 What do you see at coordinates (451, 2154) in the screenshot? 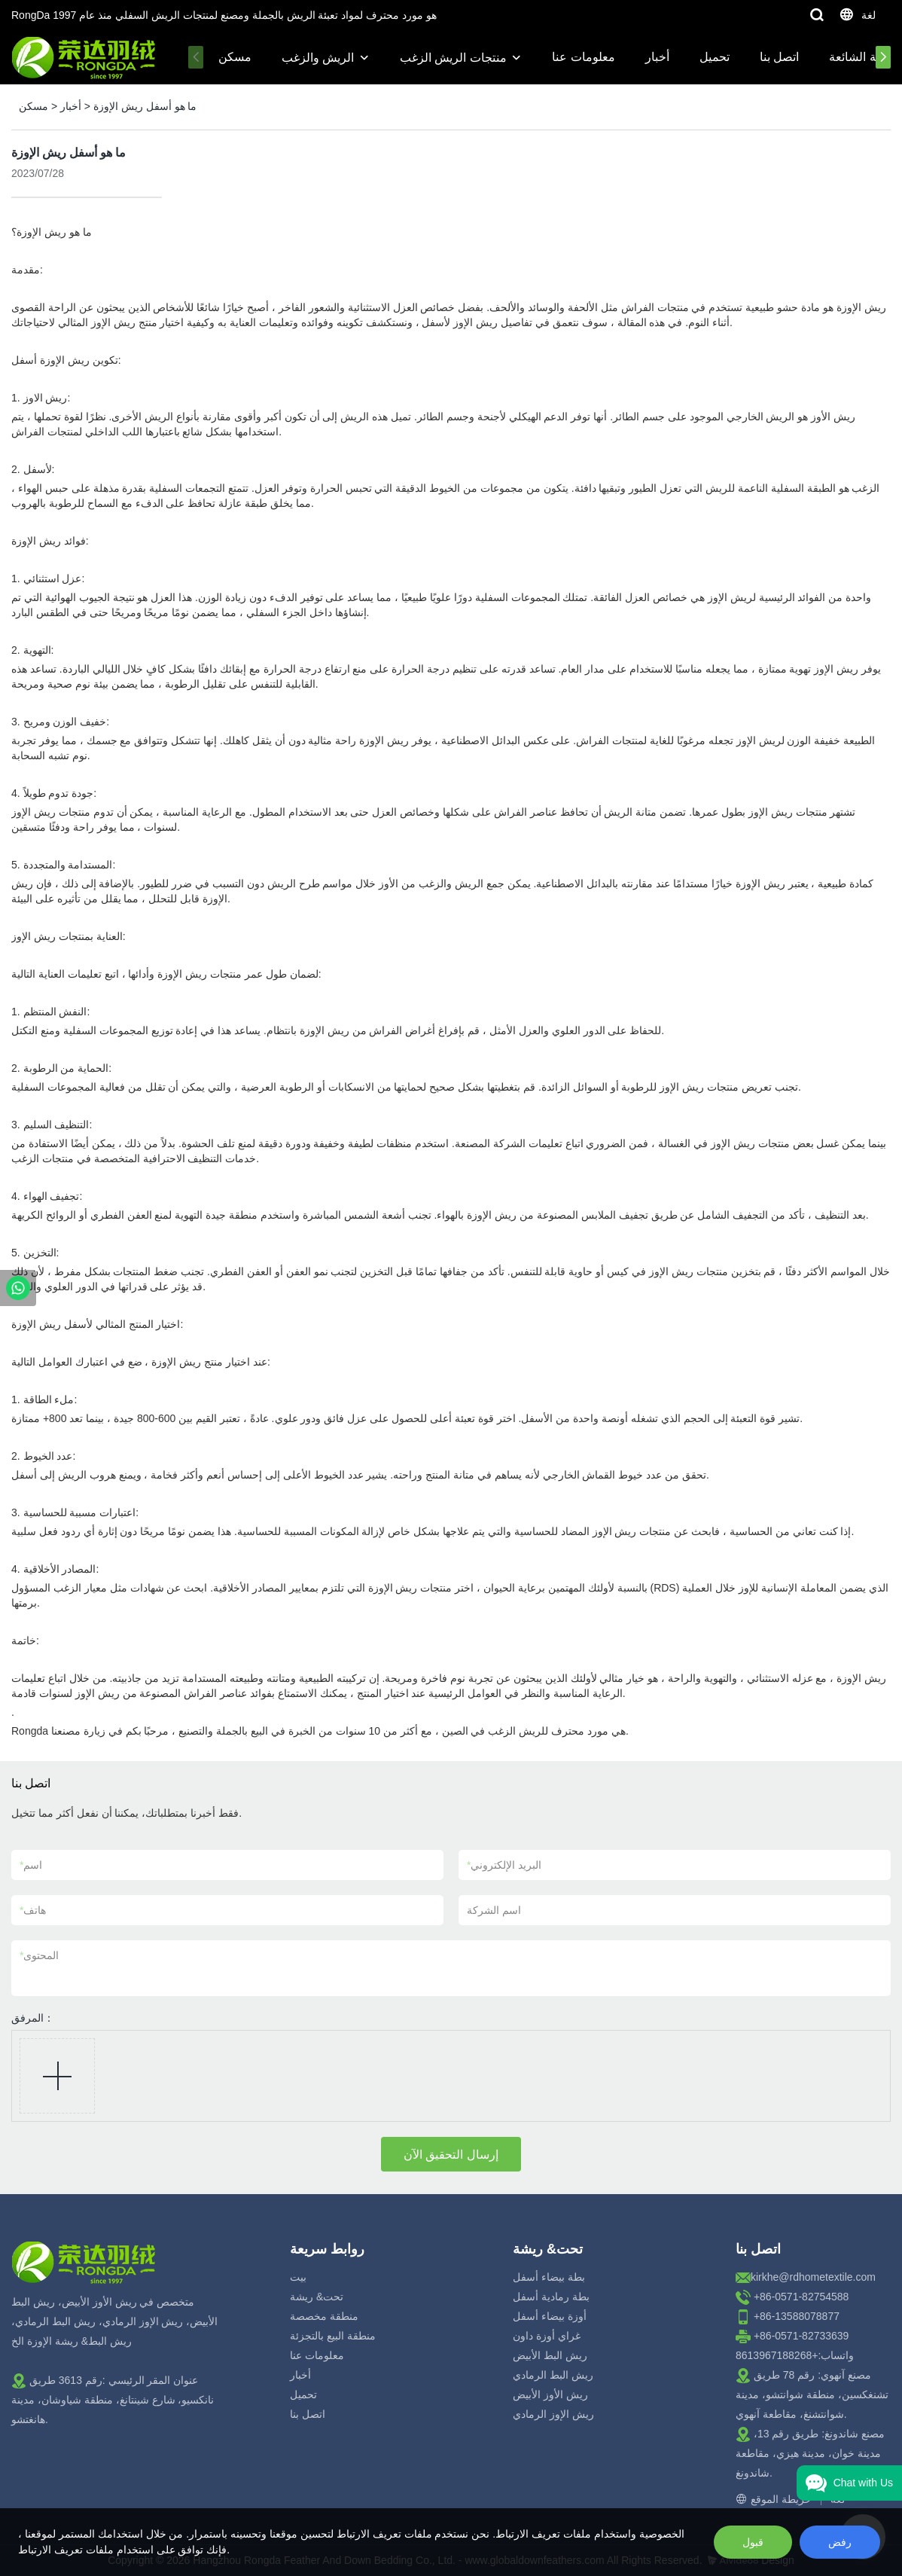
I see `إرسال التحقيق الآن` at bounding box center [451, 2154].